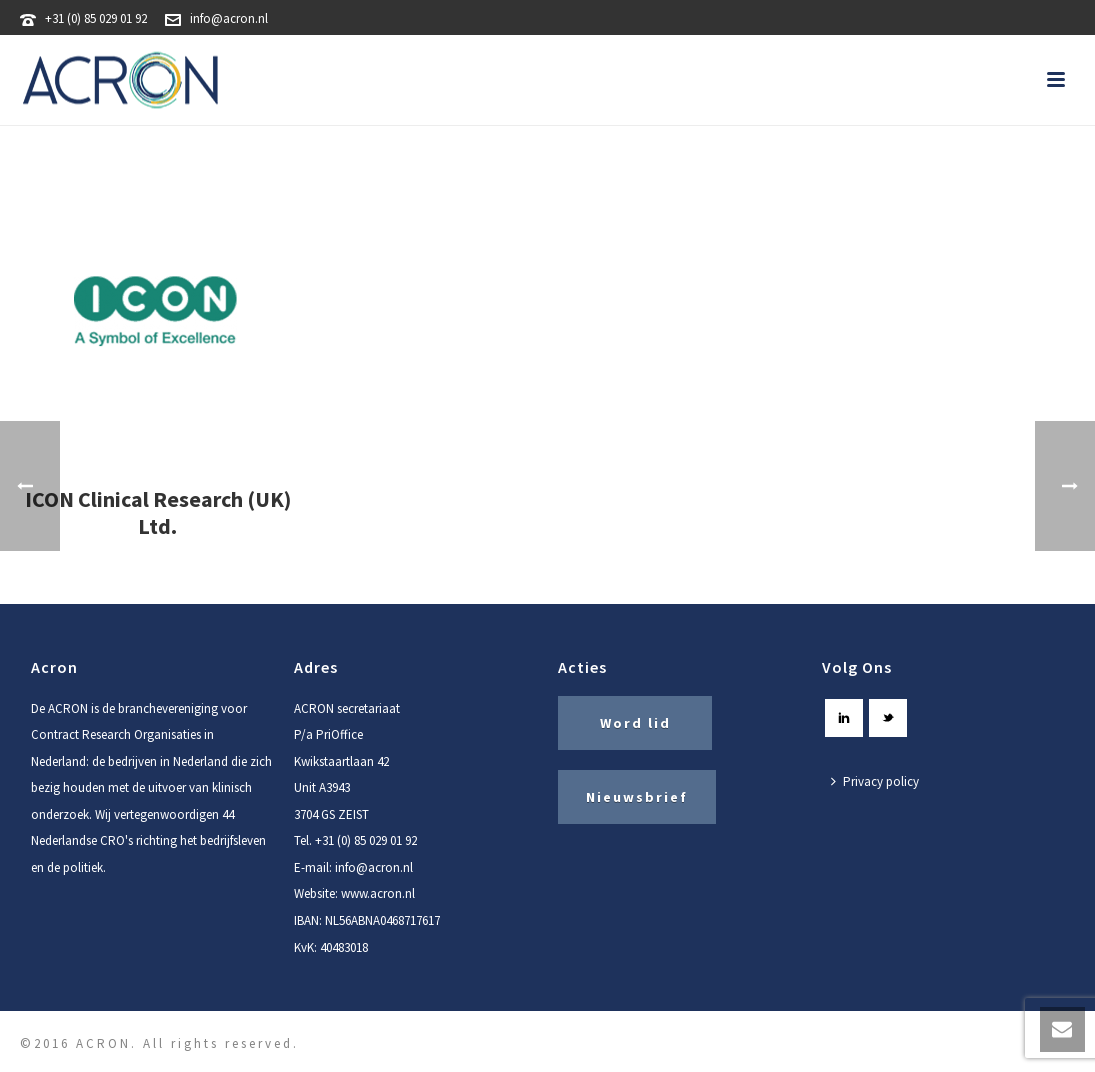 Image resolution: width=1095 pixels, height=1072 pixels. I want to click on www.acron.nl, so click(378, 893).